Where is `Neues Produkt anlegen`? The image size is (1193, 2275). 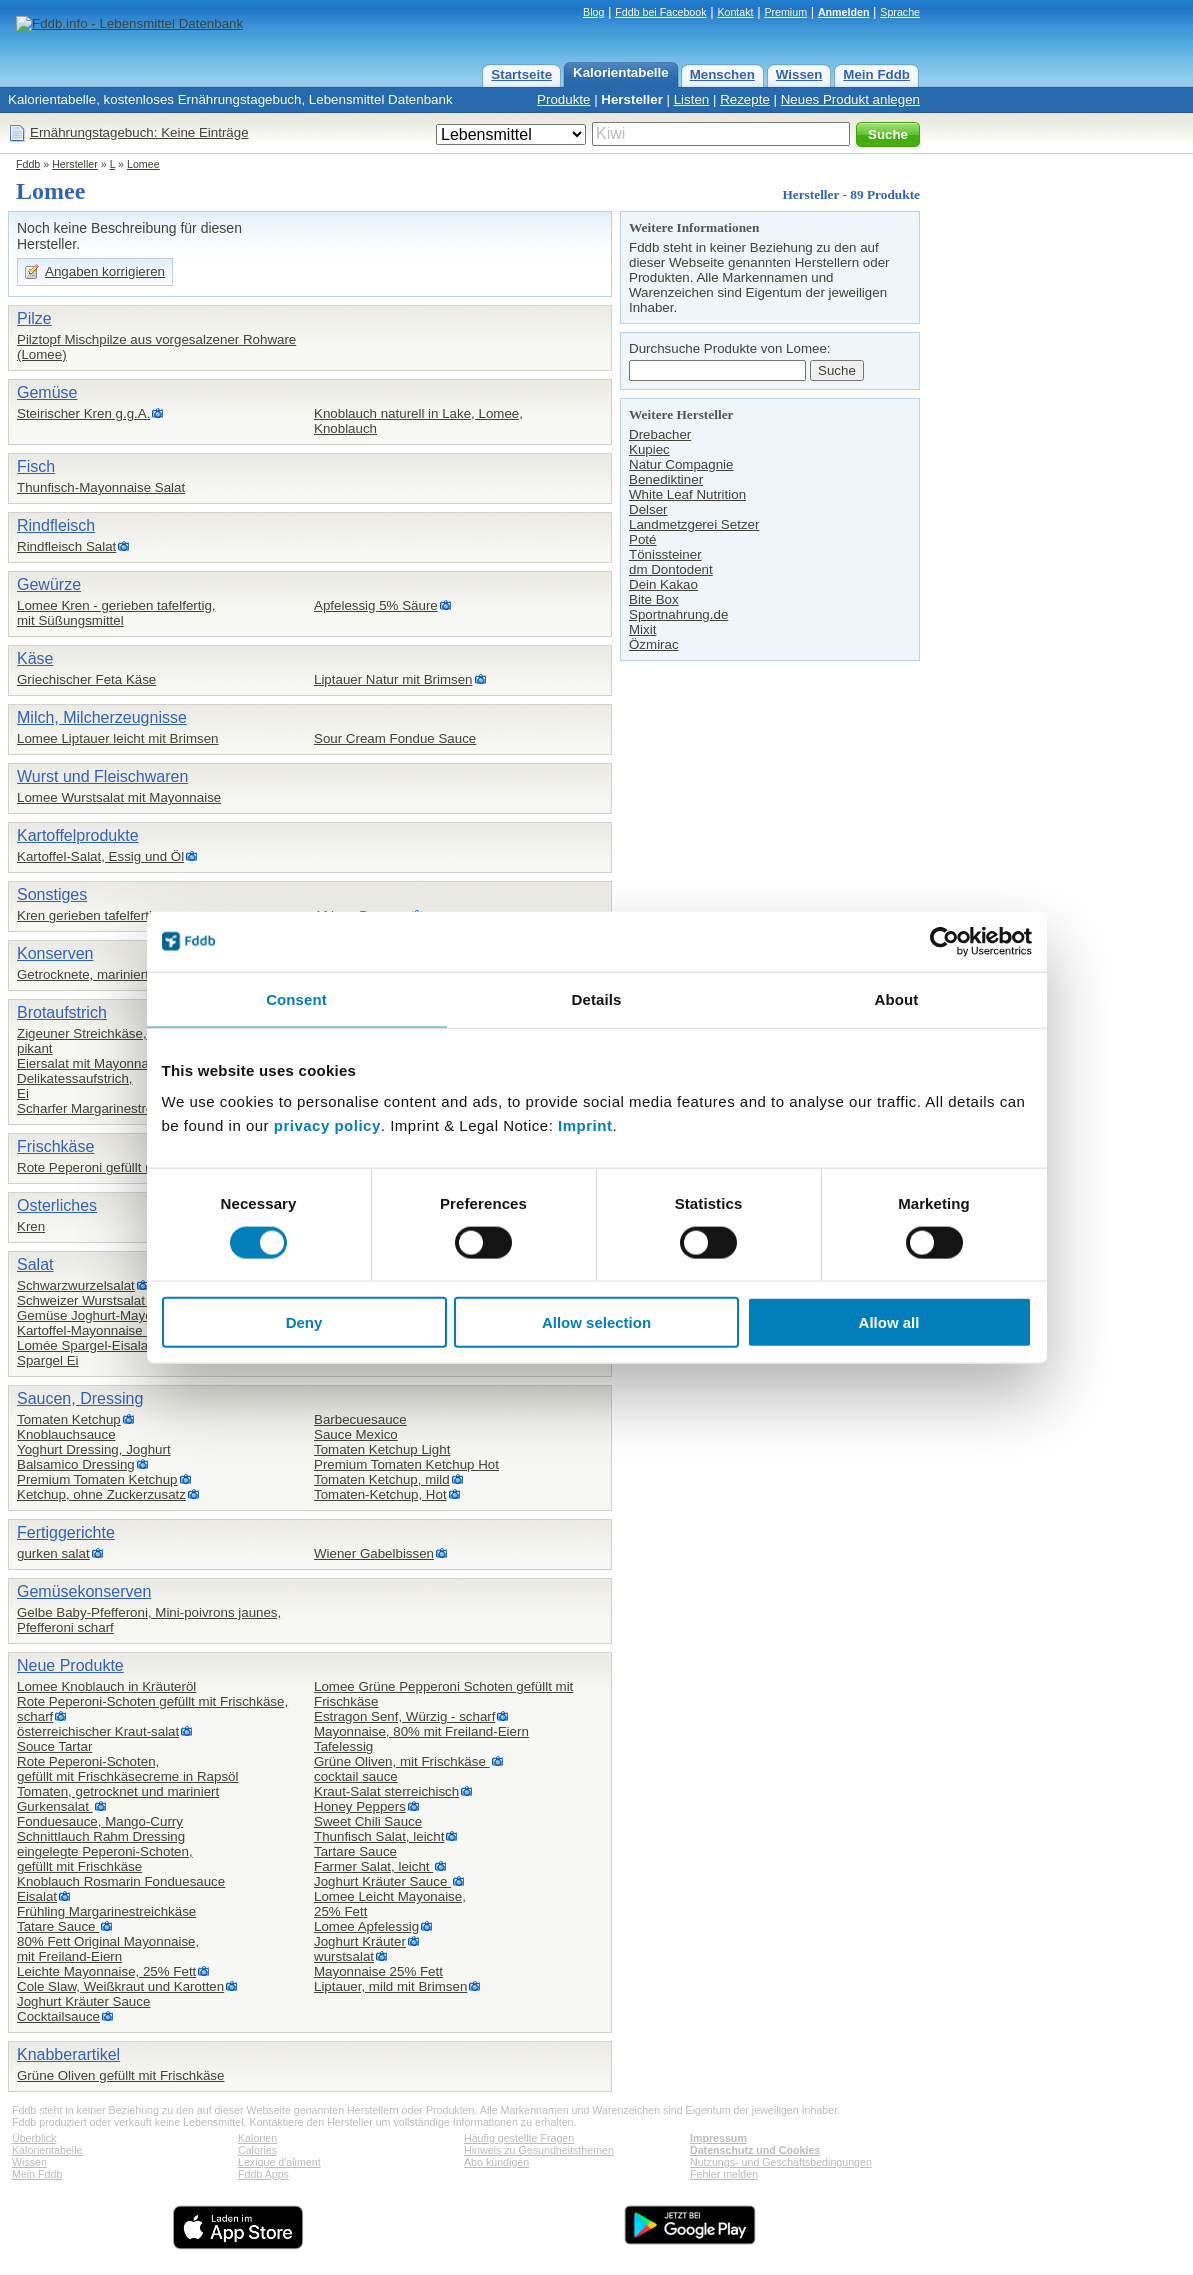
Neues Produkt anlegen is located at coordinates (850, 99).